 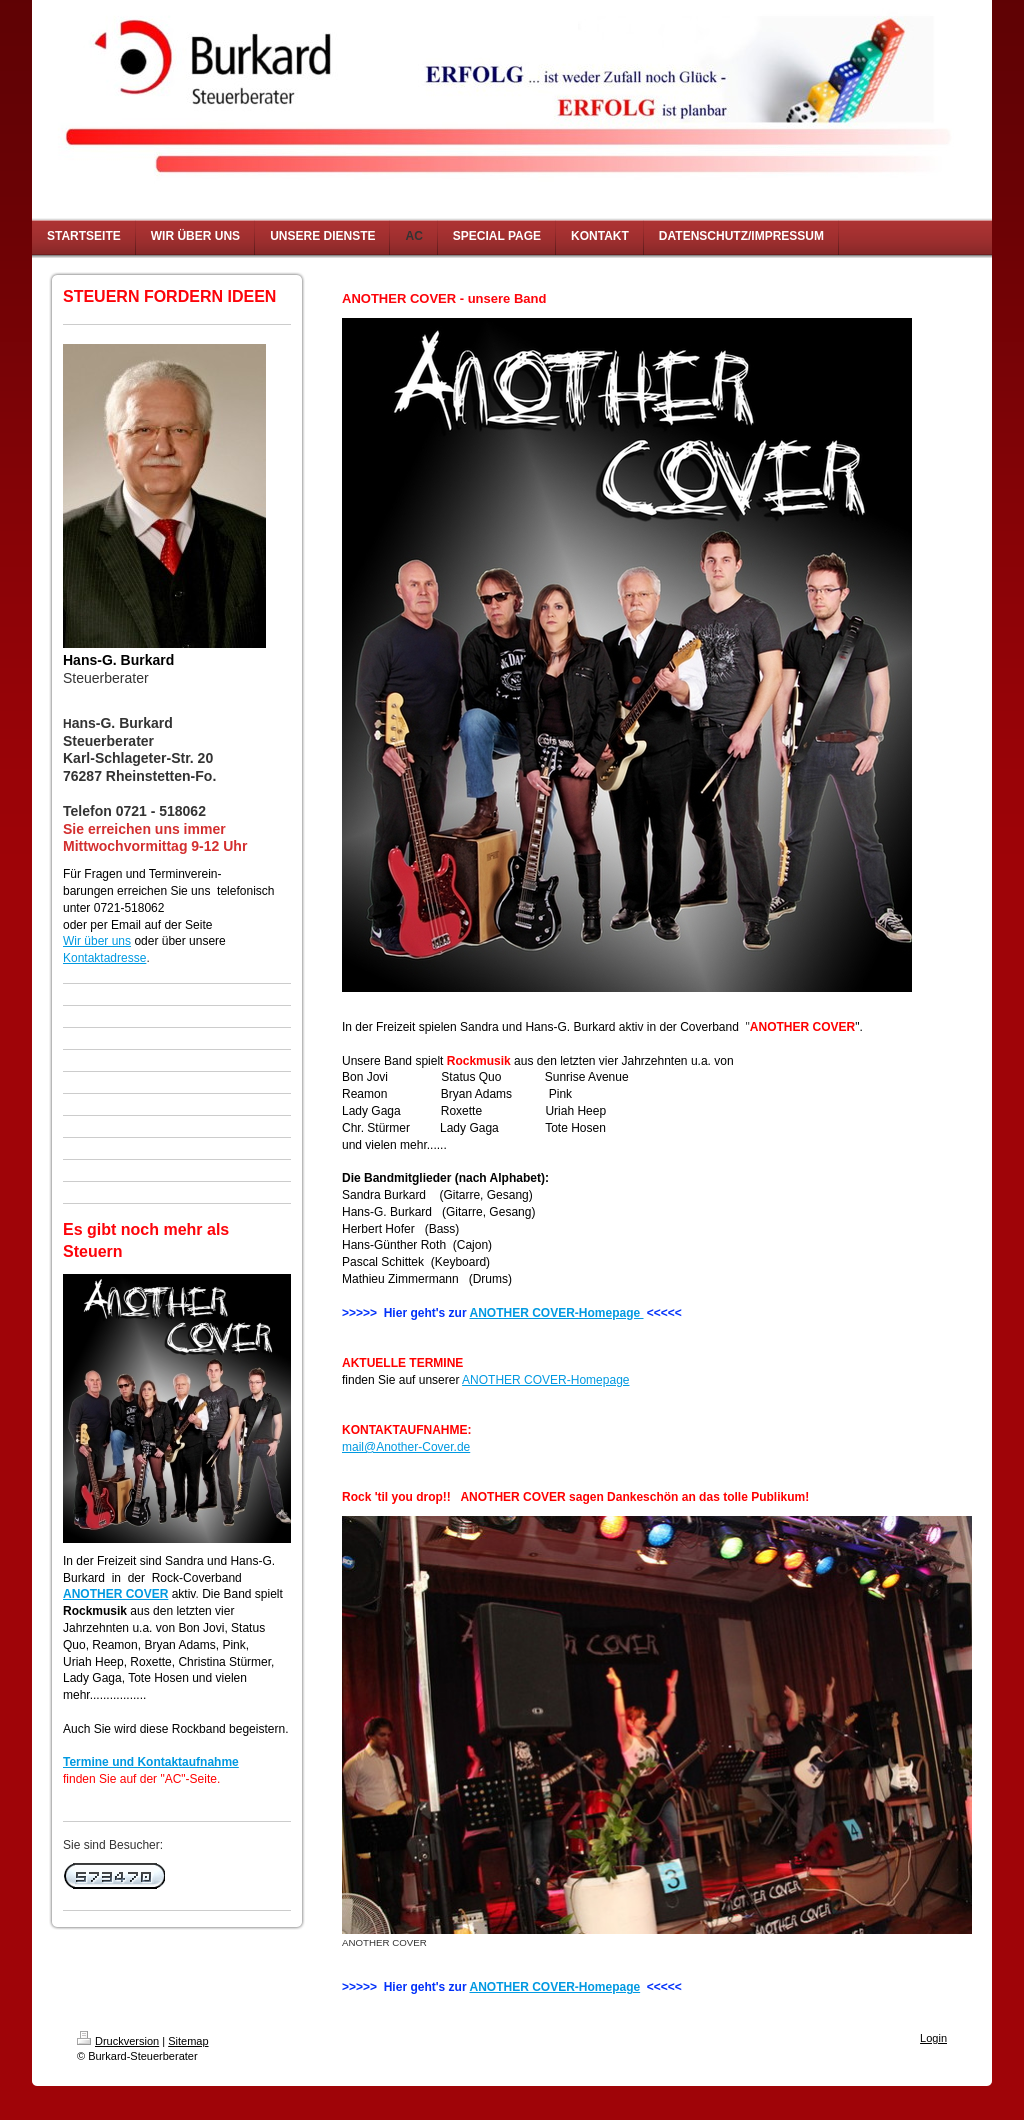 What do you see at coordinates (151, 1762) in the screenshot?
I see `Termine und Kontaktaufnahme` at bounding box center [151, 1762].